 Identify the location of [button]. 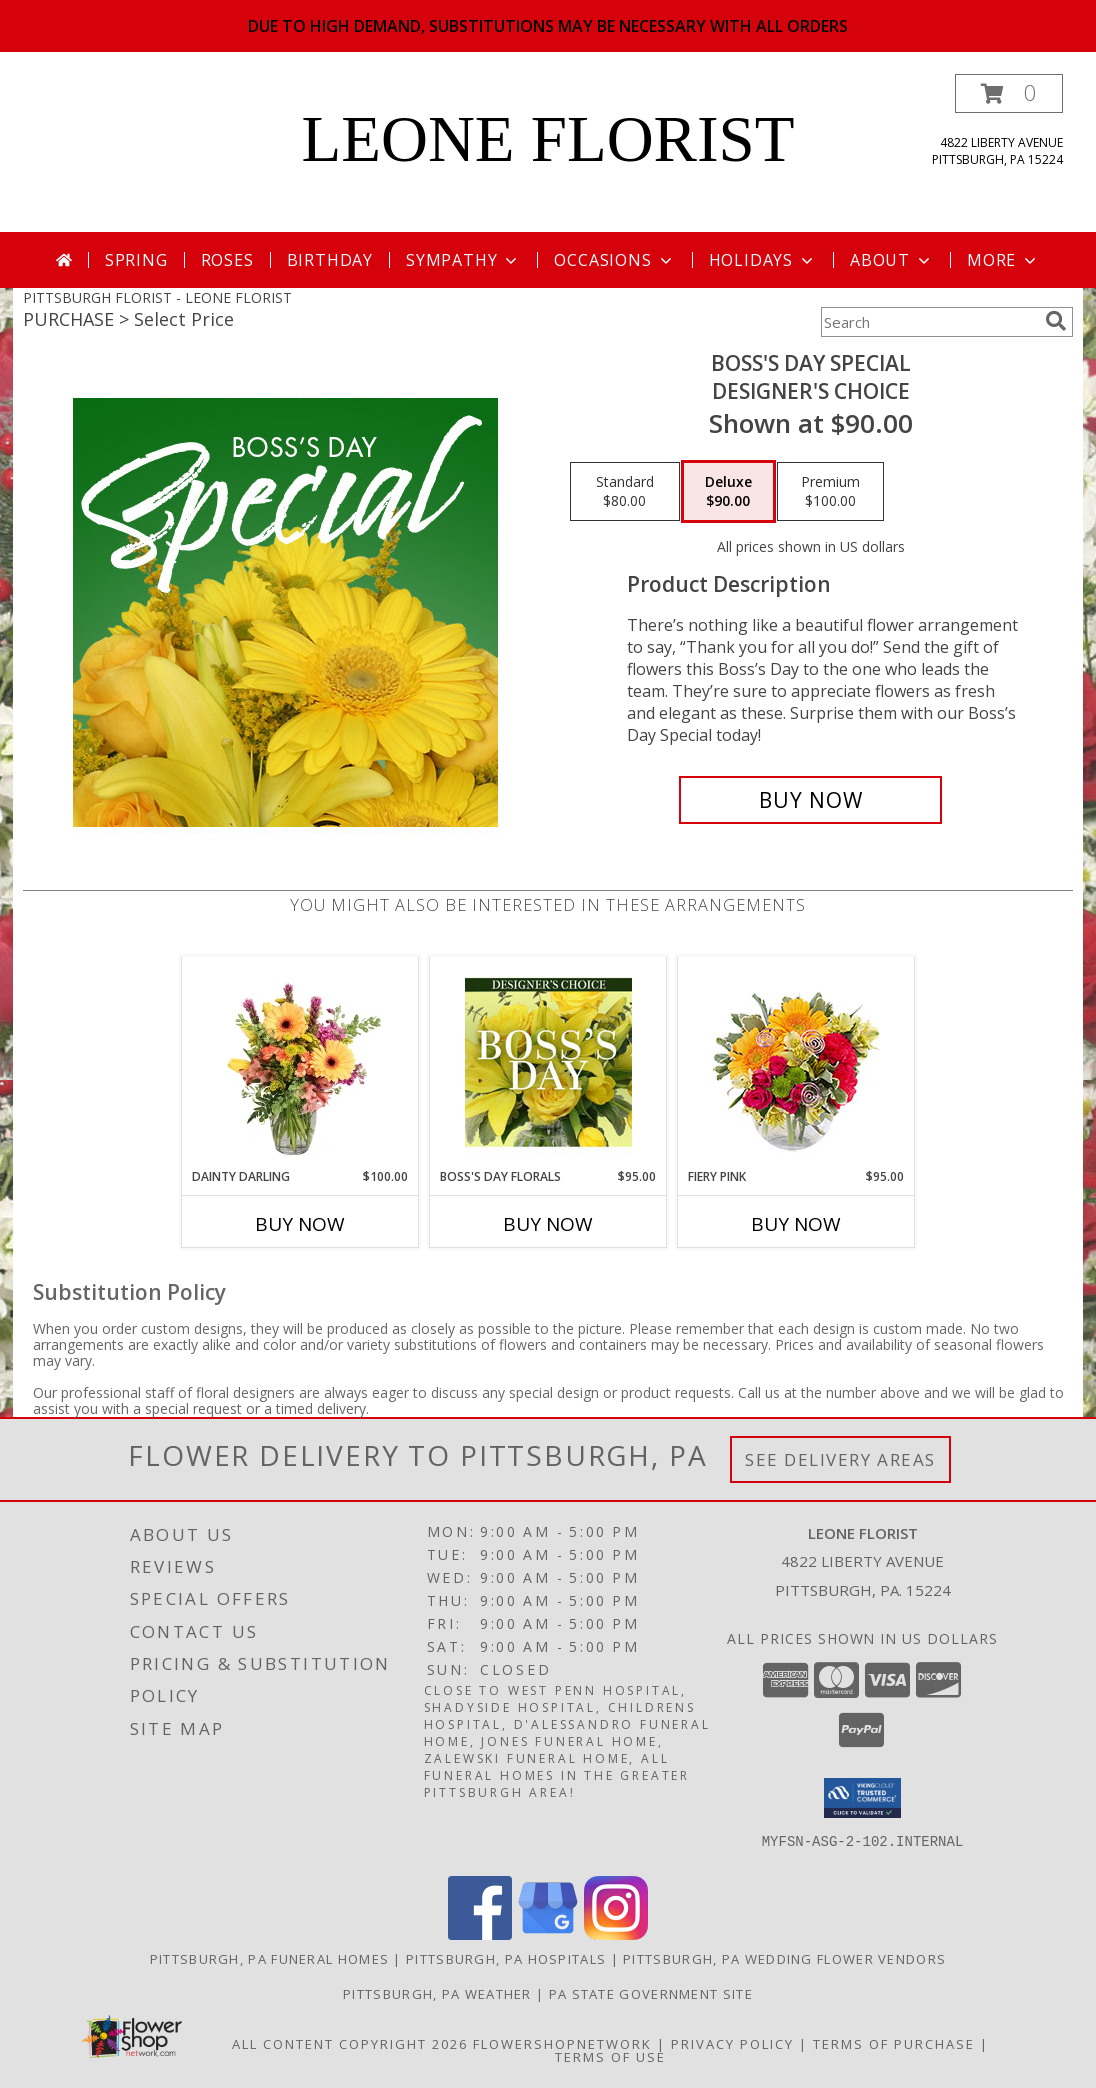
(1009, 93).